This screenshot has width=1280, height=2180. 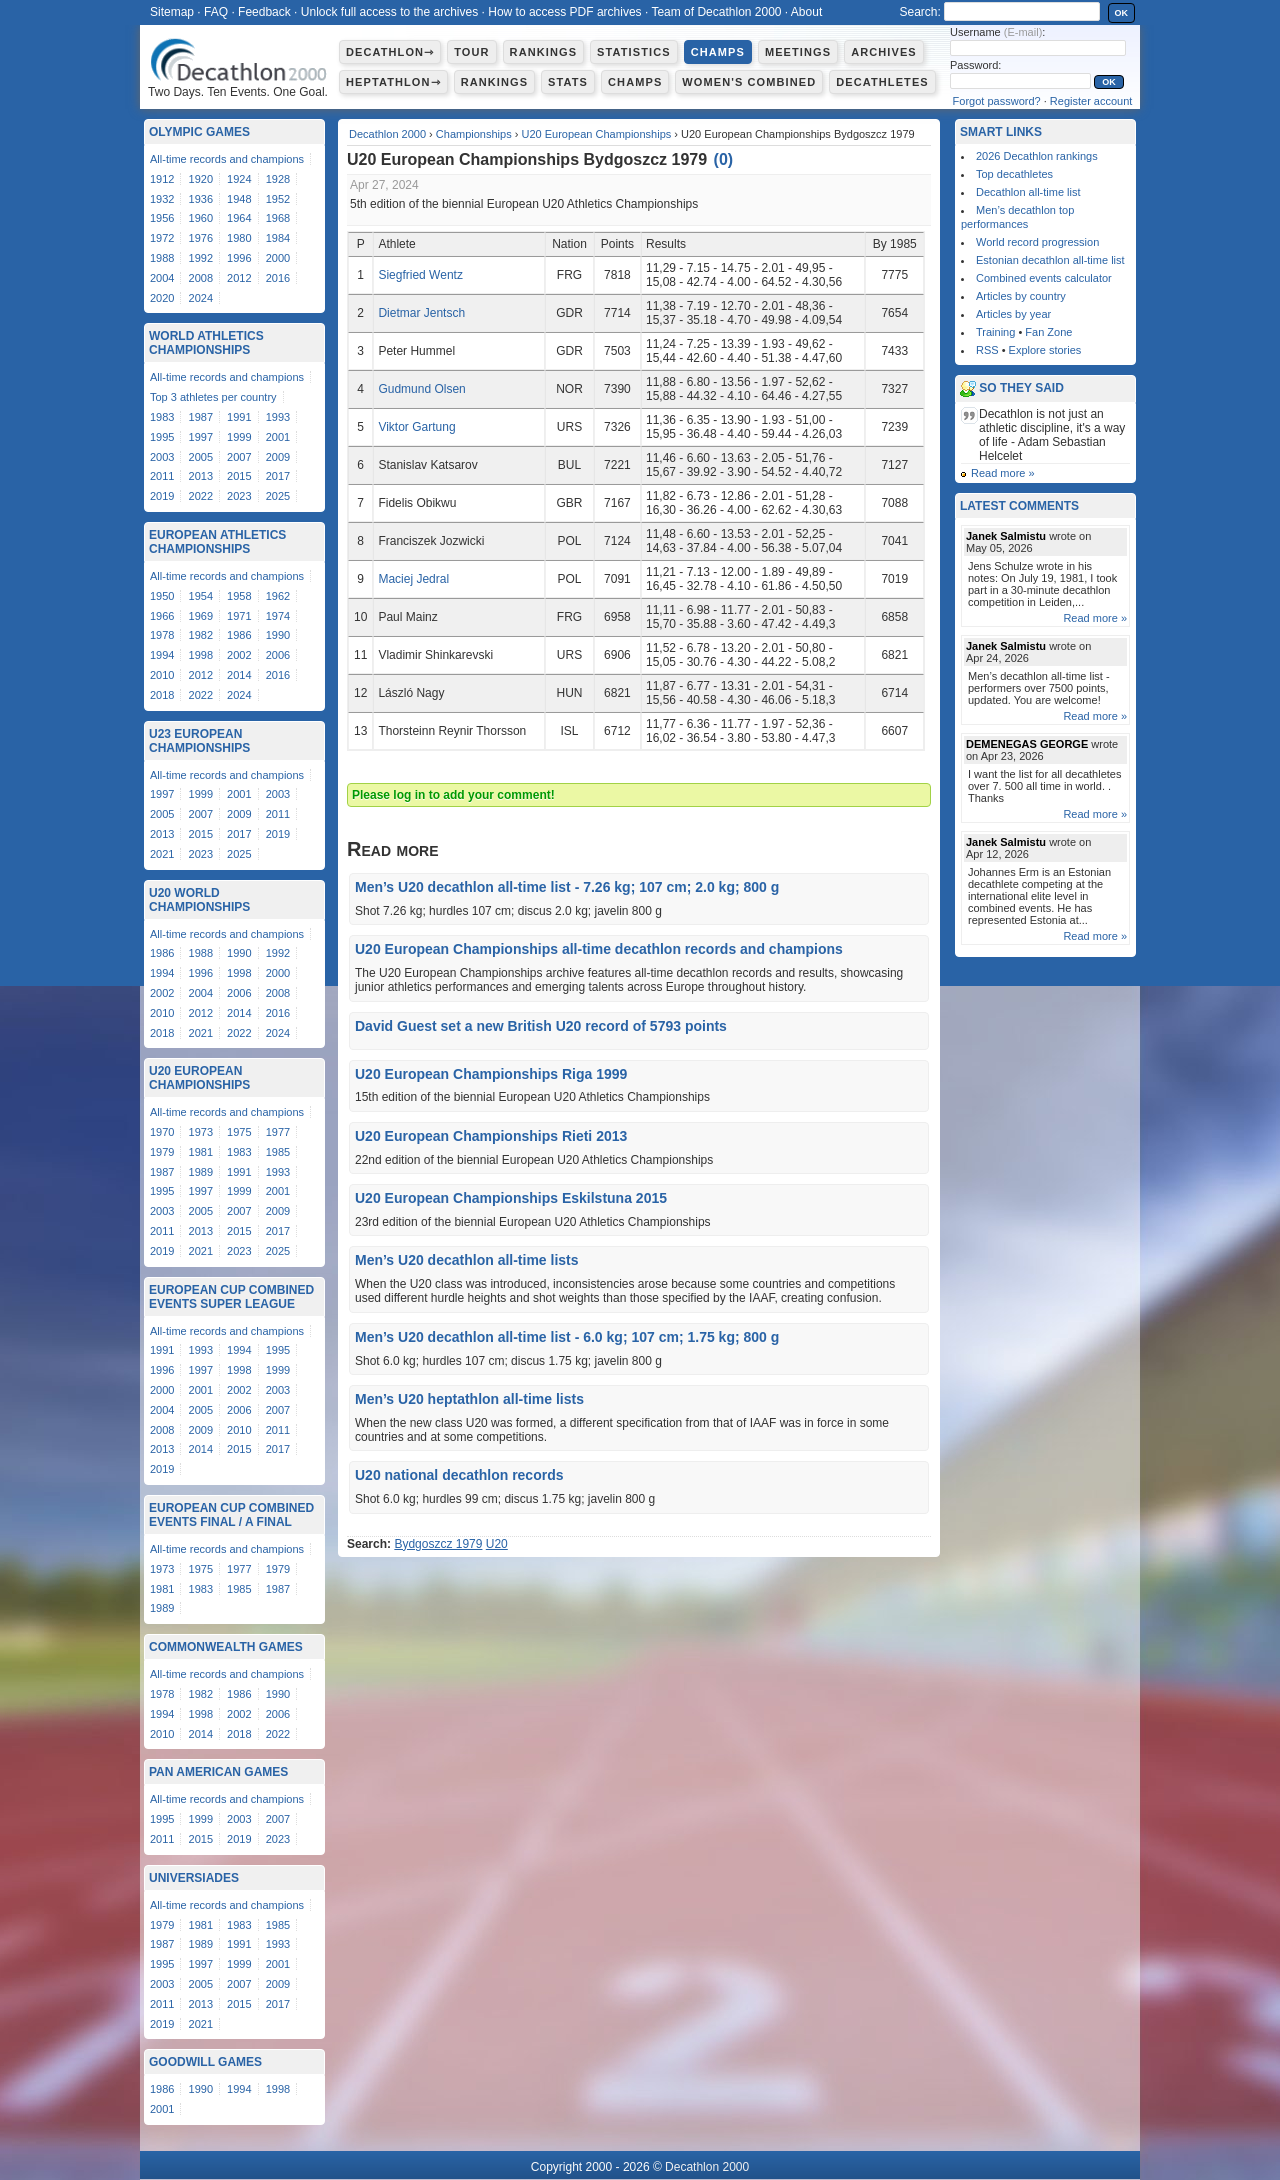 What do you see at coordinates (201, 1132) in the screenshot?
I see `1973` at bounding box center [201, 1132].